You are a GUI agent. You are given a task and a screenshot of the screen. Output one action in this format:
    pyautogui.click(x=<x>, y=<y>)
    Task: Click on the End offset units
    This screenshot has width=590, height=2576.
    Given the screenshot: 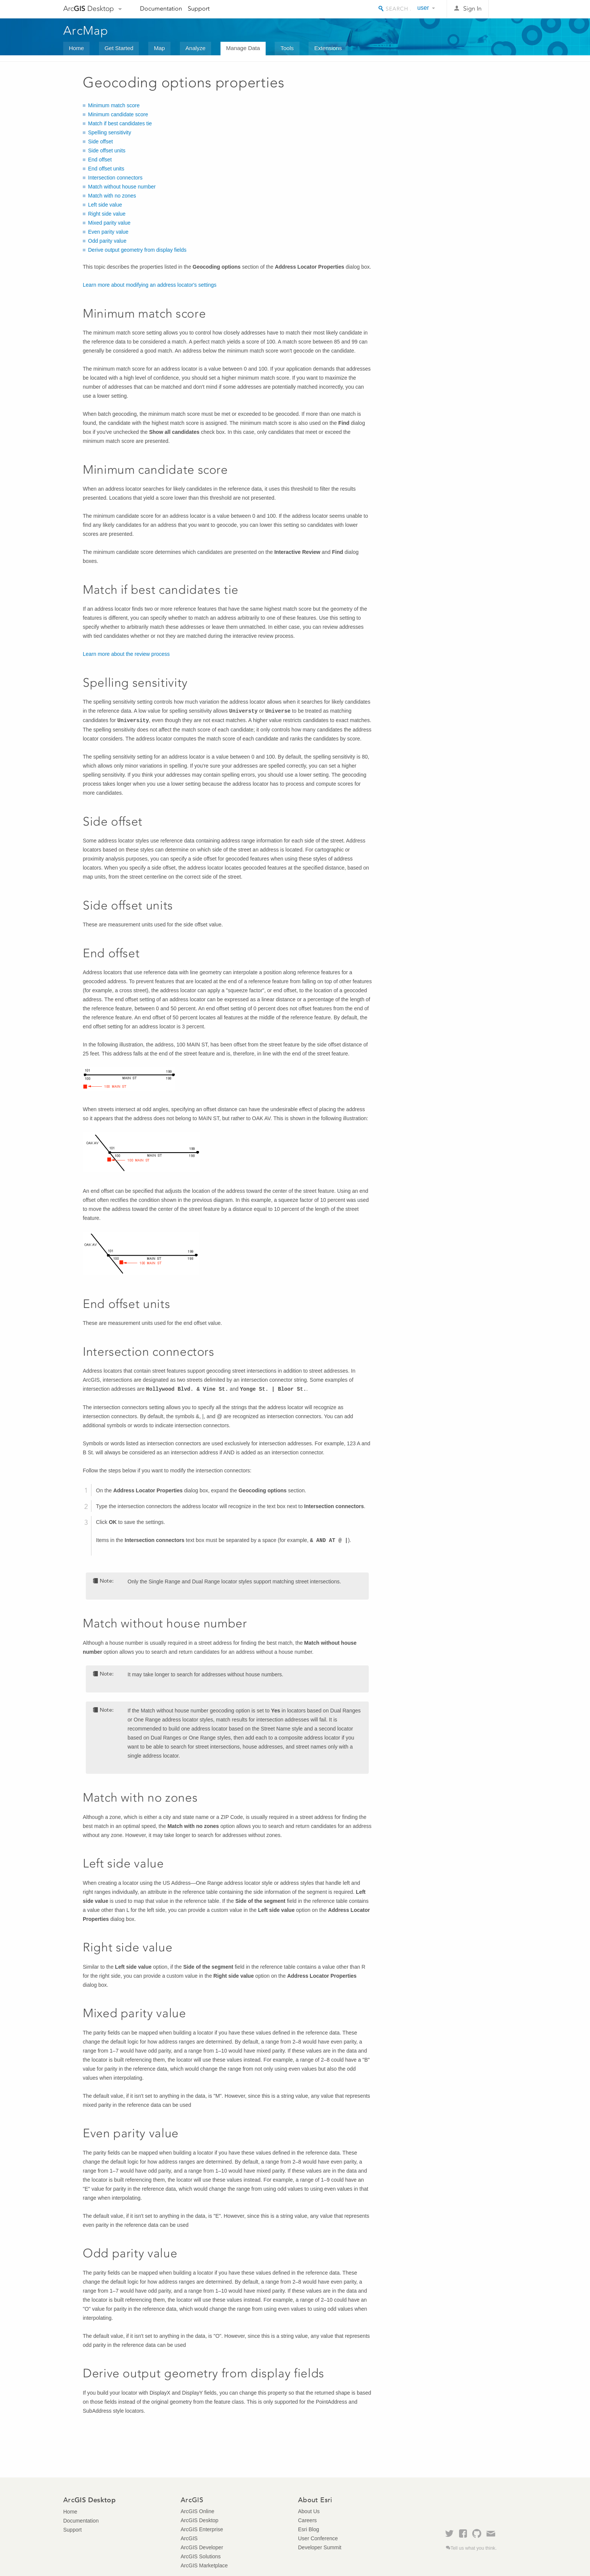 What is the action you would take?
    pyautogui.click(x=106, y=169)
    